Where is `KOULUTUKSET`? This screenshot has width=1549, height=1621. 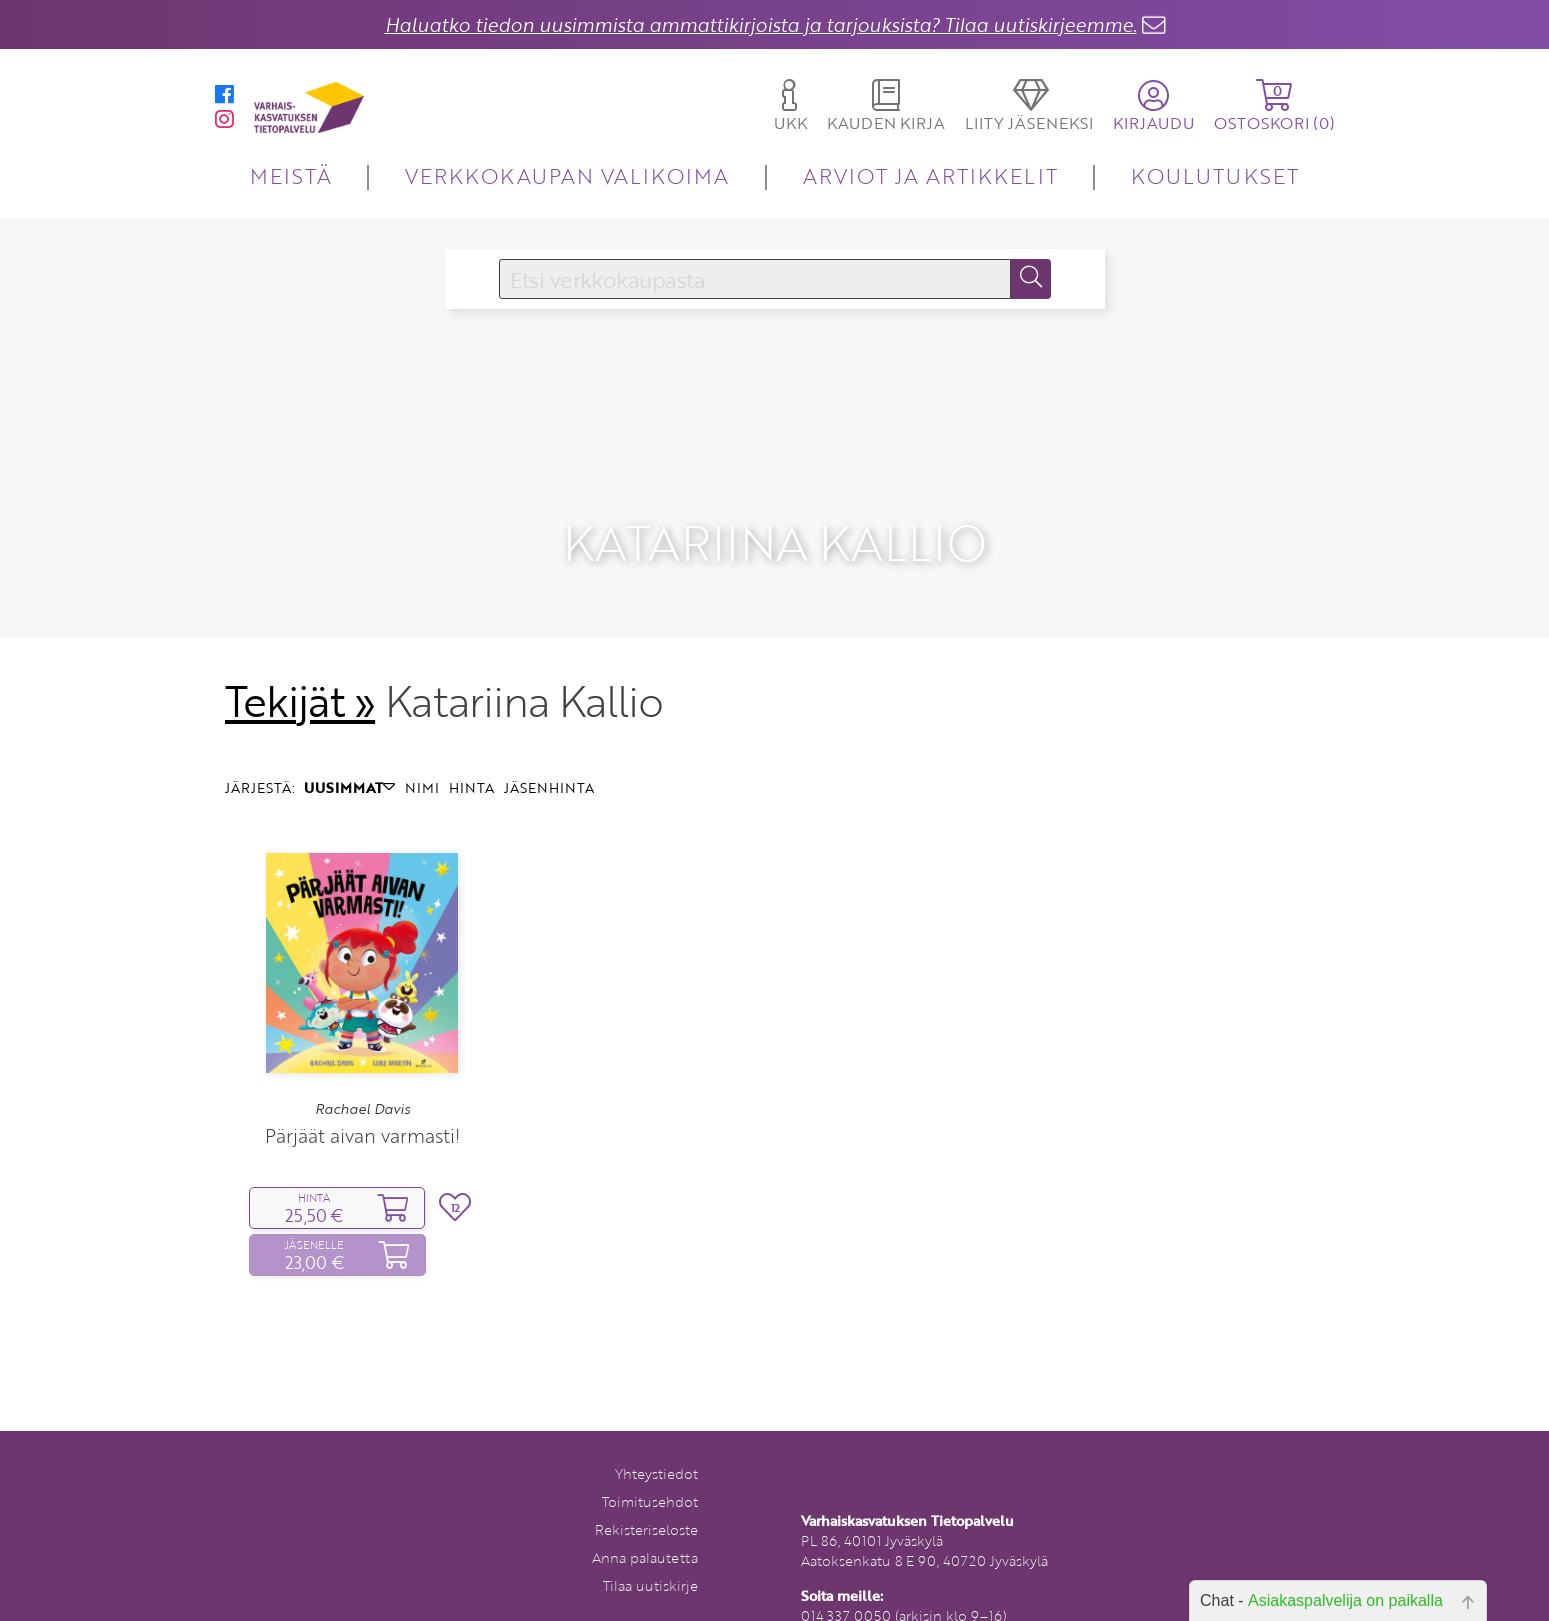
KOULUTUKSET is located at coordinates (1214, 175).